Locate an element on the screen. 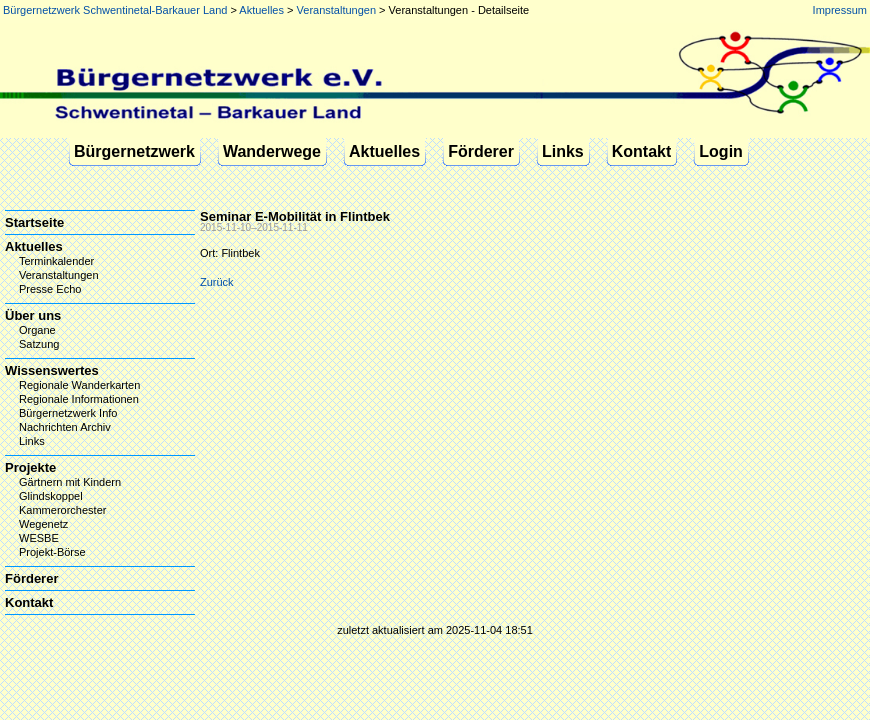 This screenshot has width=870, height=720. Projekt-Börse is located at coordinates (52, 552).